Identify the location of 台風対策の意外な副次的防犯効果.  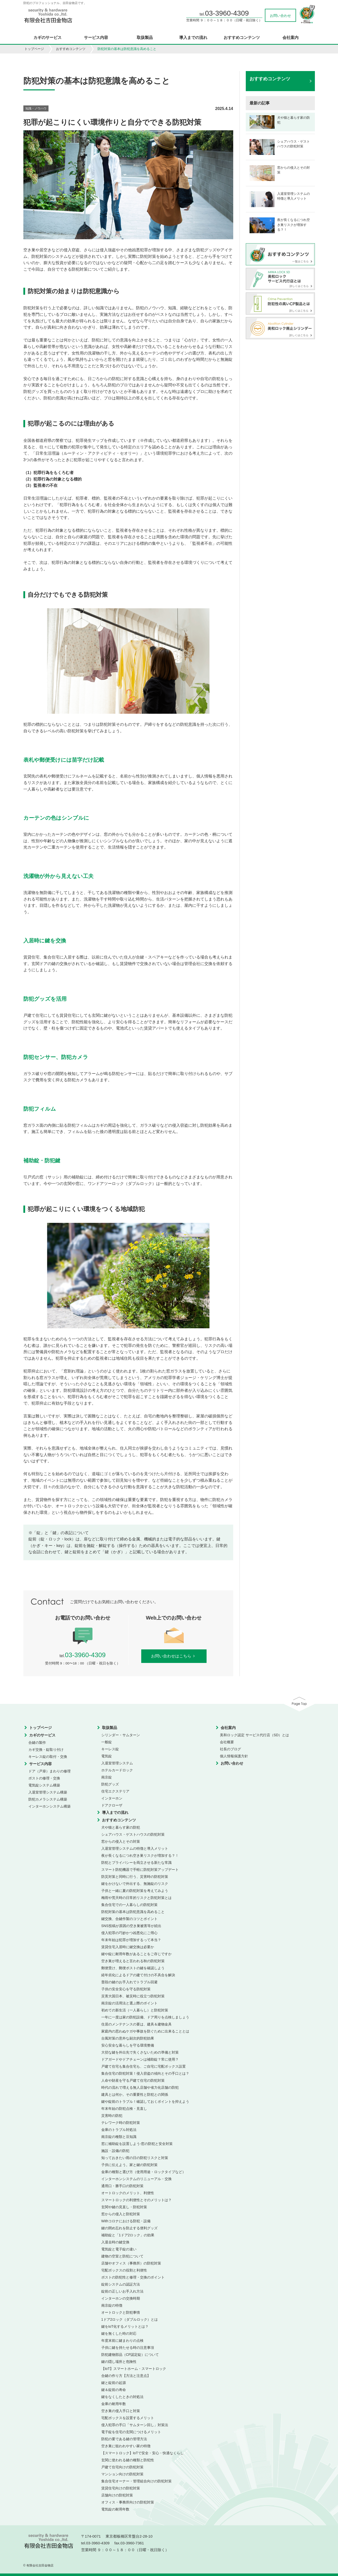
(127, 2038).